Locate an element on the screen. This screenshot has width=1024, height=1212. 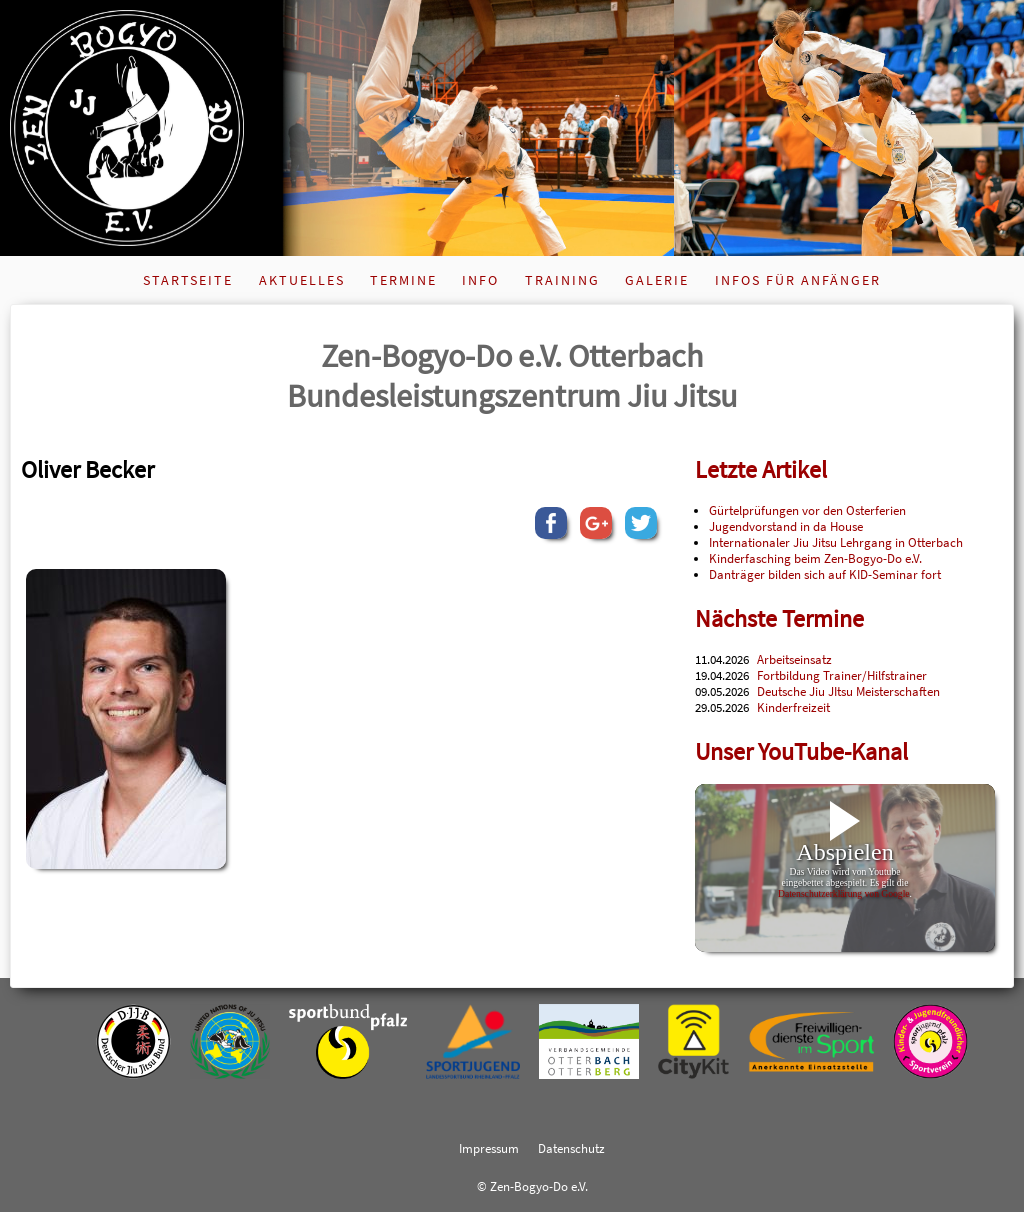
Startseite is located at coordinates (188, 280).